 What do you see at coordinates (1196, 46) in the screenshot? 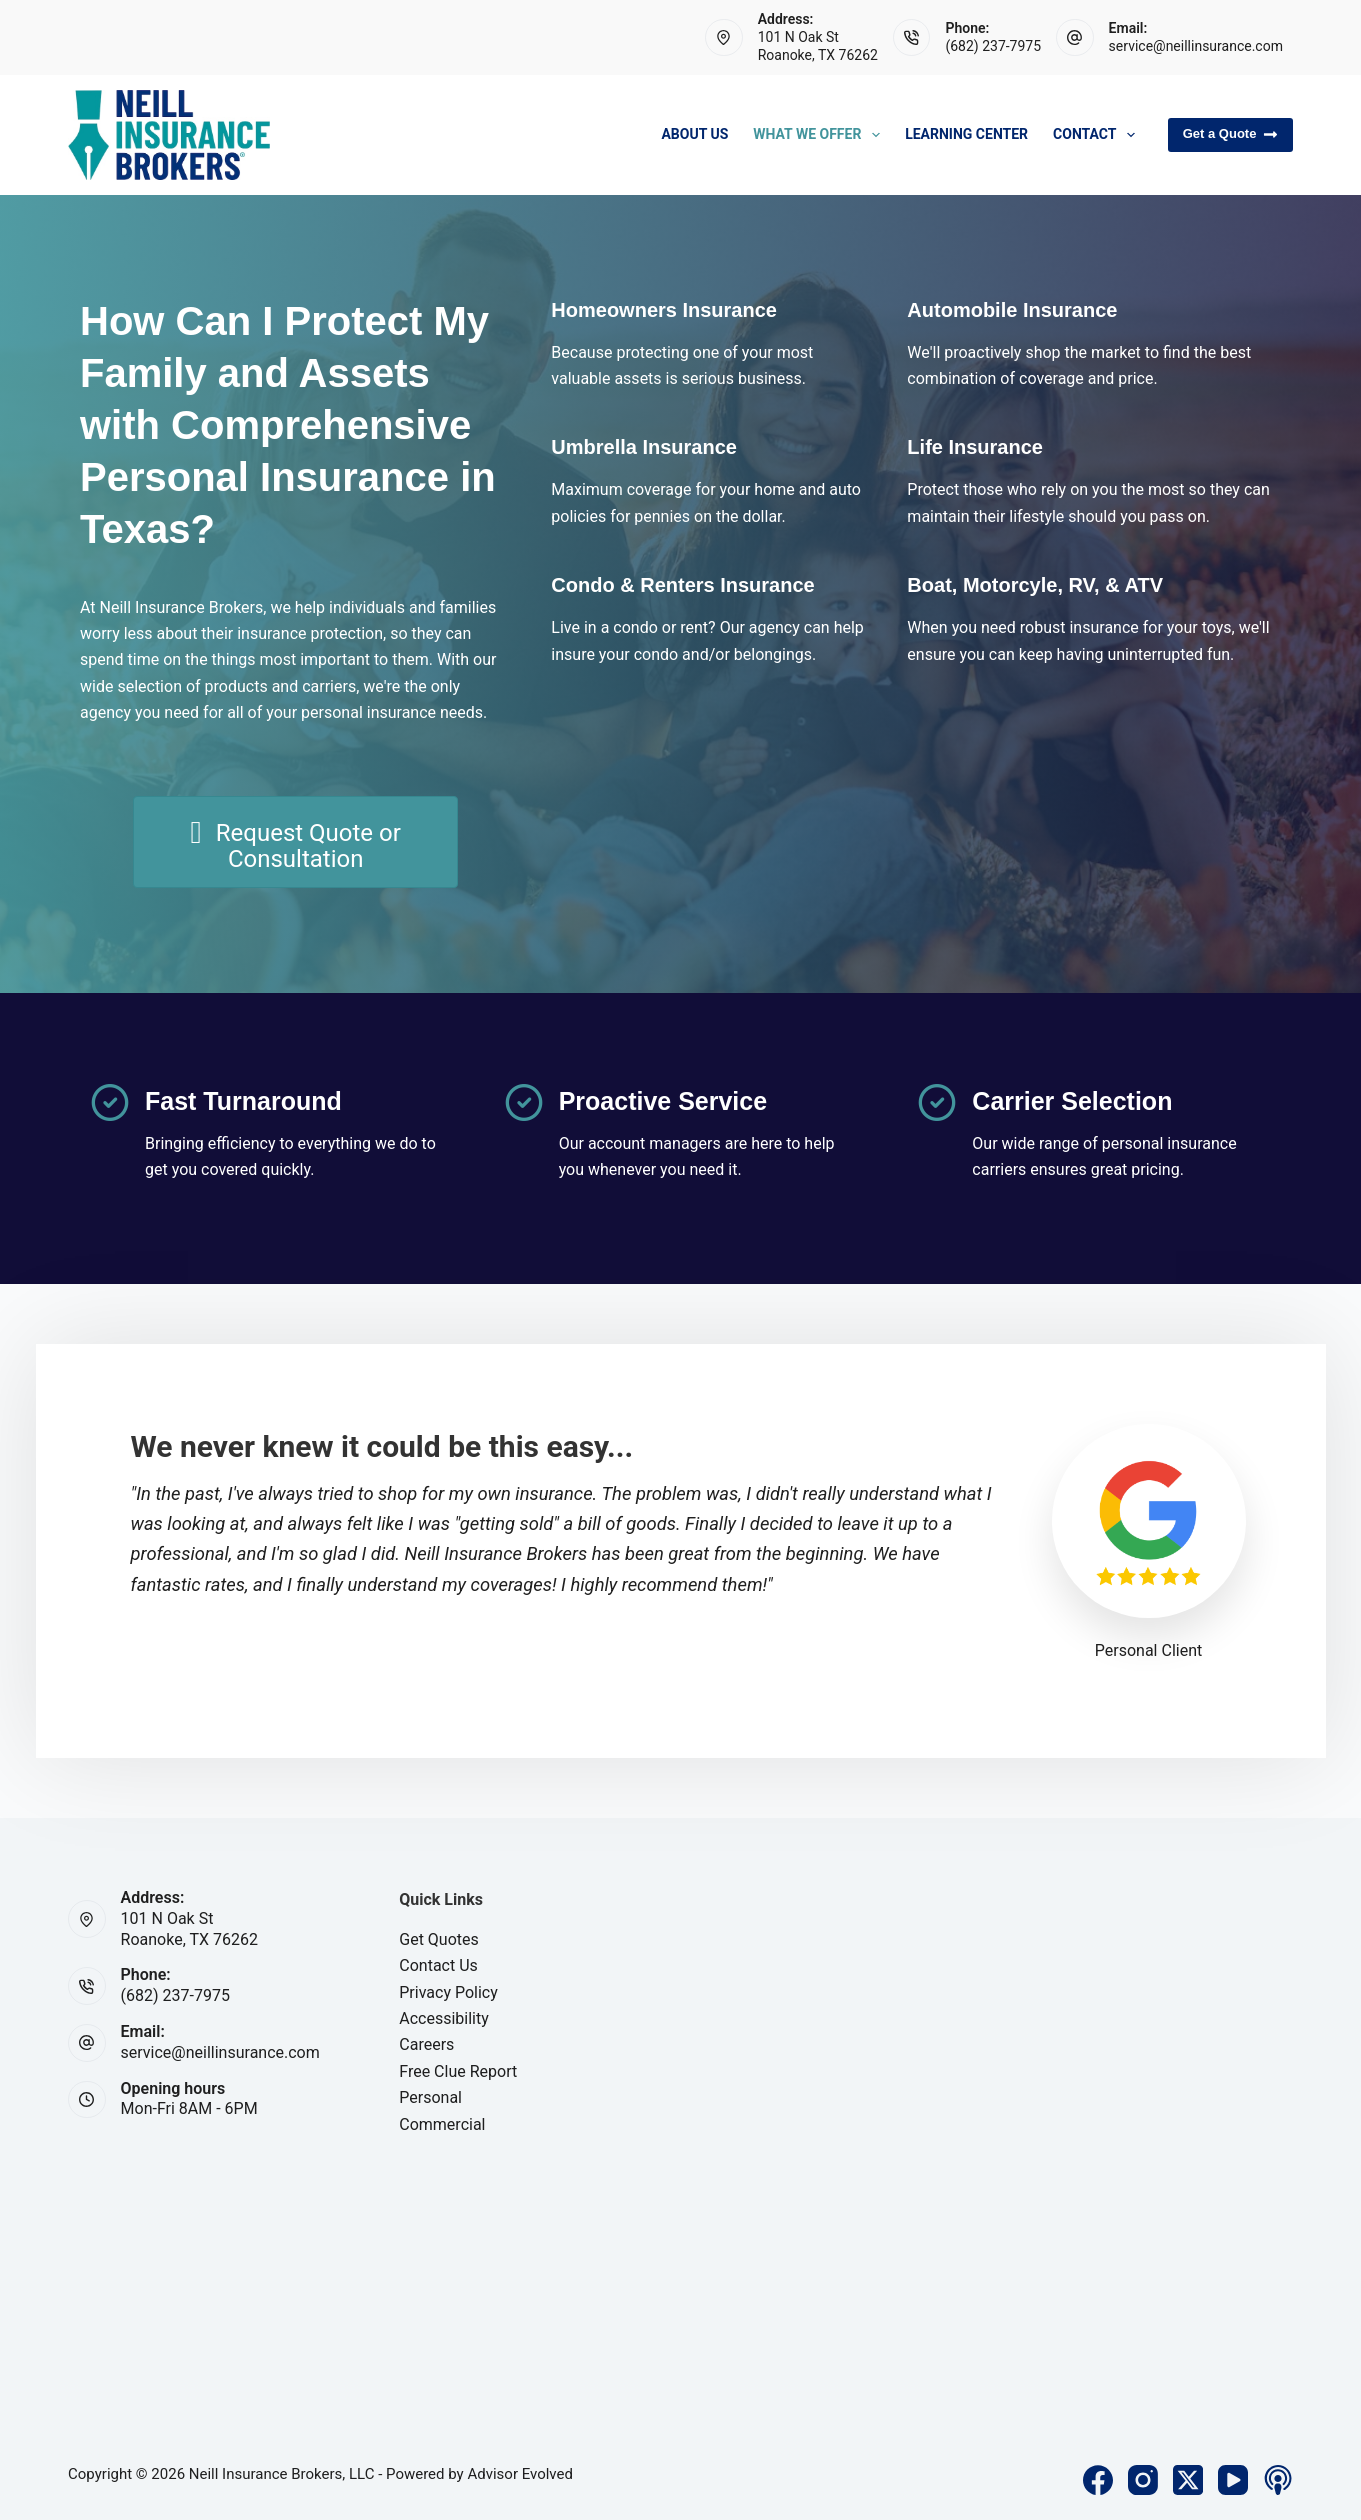
I see `service@neillinsurance.com` at bounding box center [1196, 46].